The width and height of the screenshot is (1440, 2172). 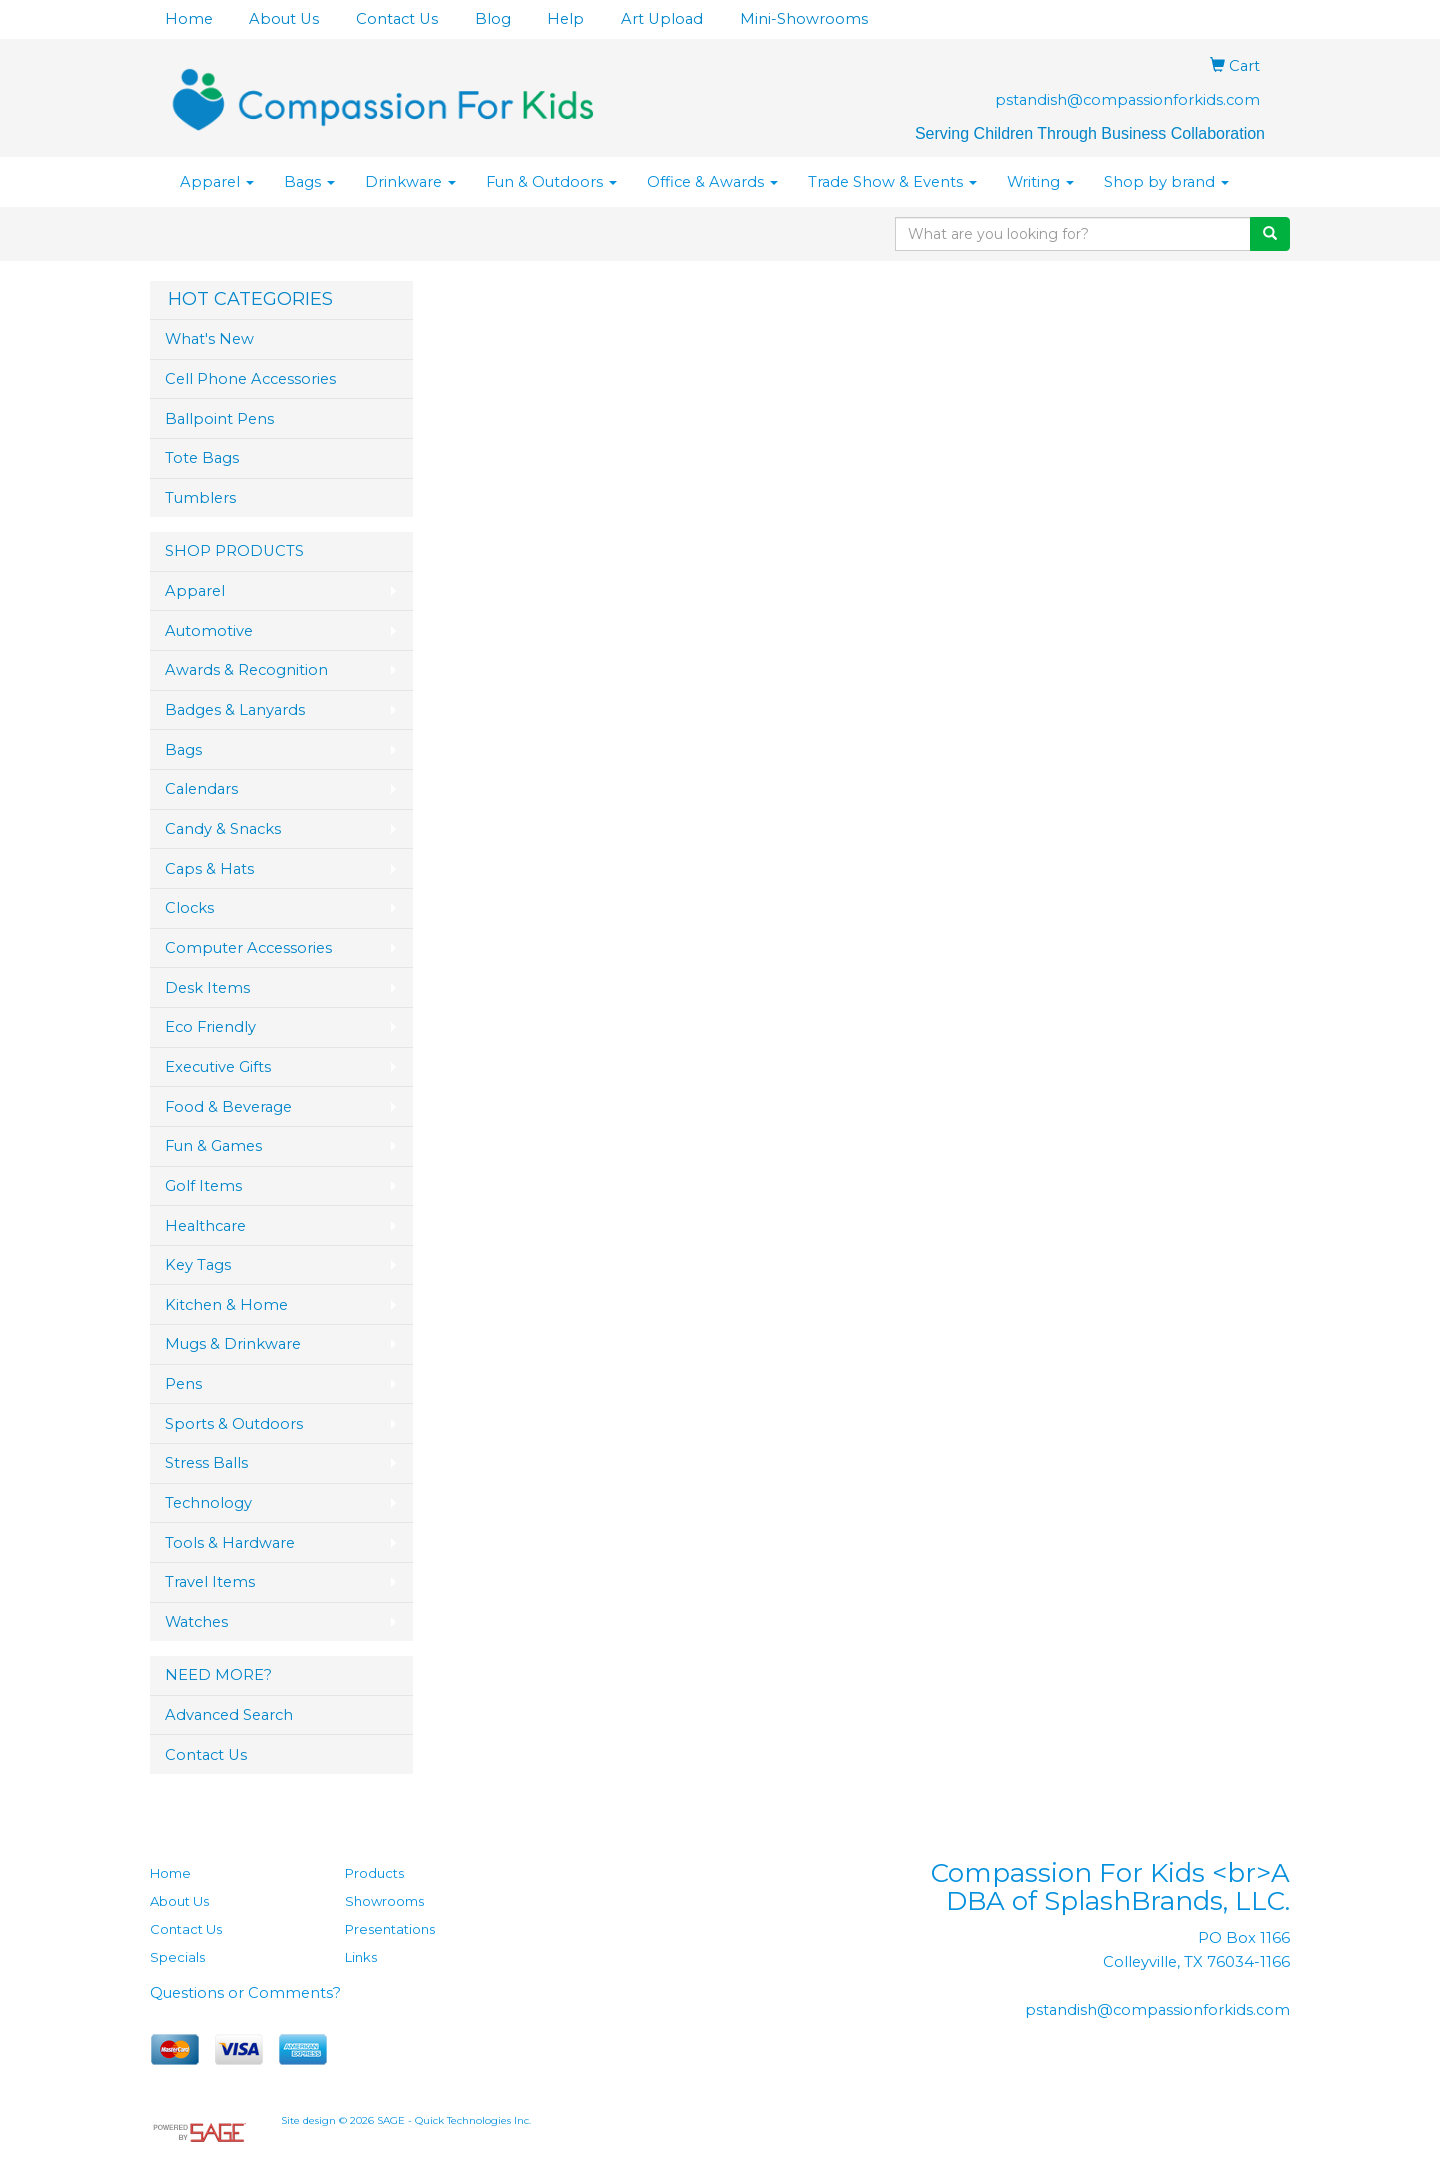 I want to click on Apparel, so click(x=217, y=182).